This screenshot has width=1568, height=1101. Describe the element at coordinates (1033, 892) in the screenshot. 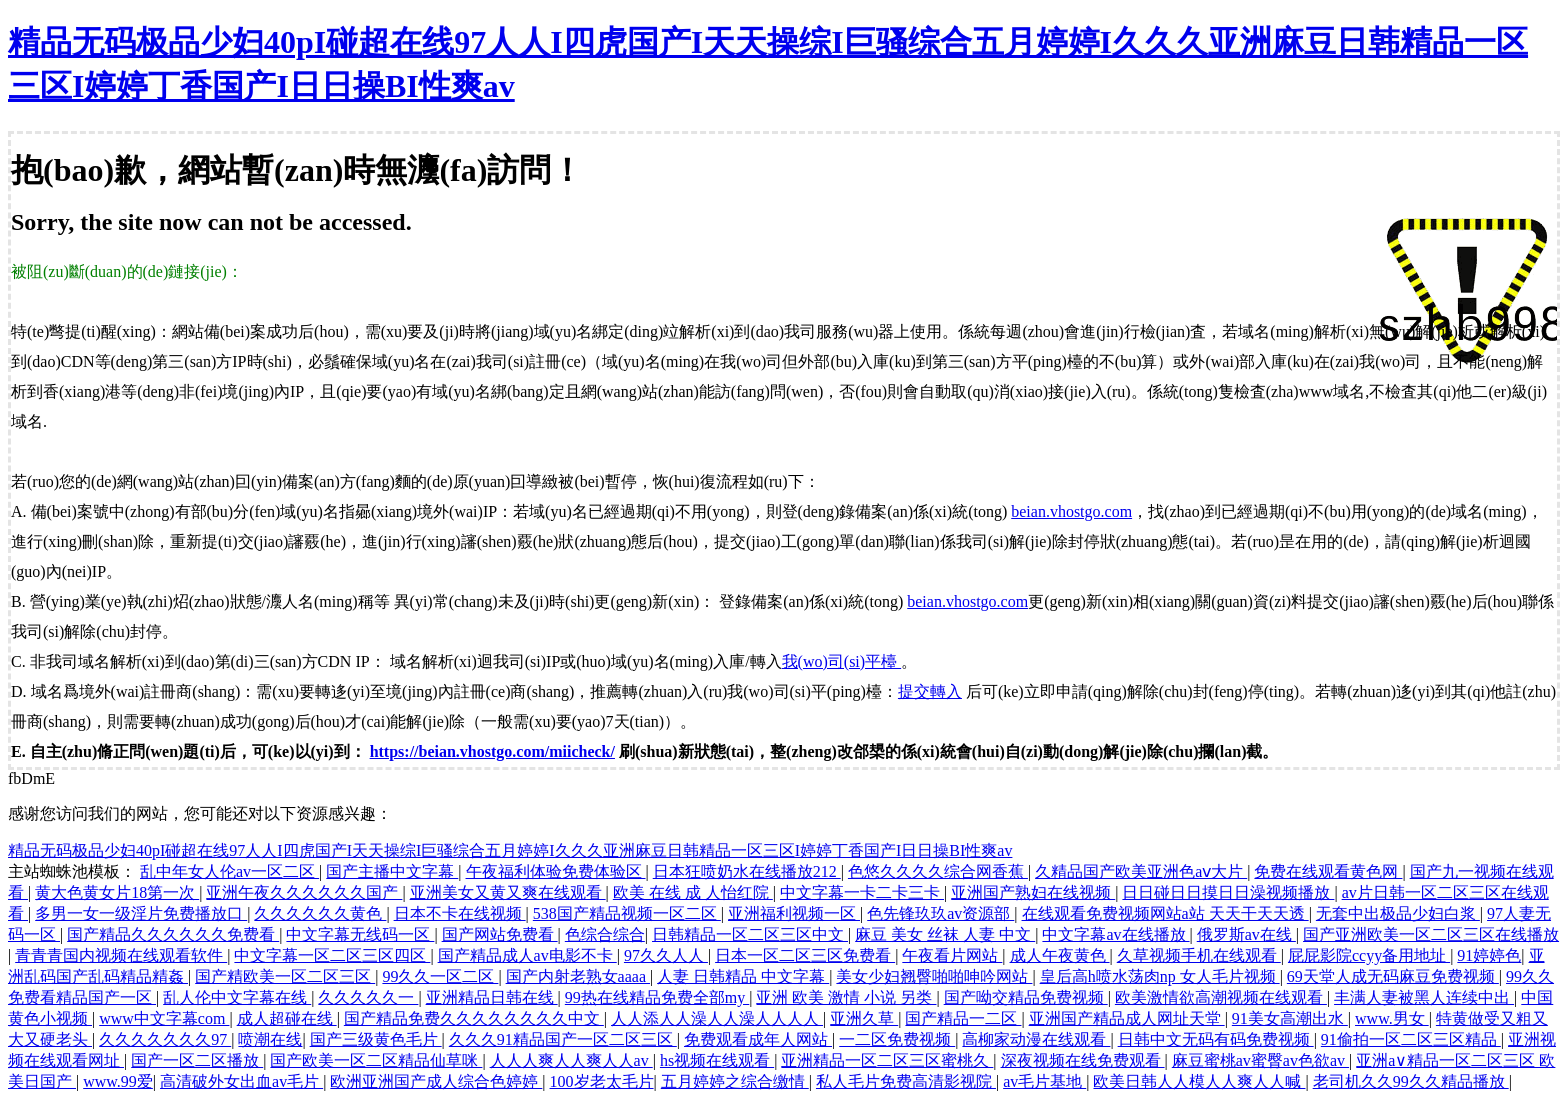

I see `亚洲国产熟妇在线视频` at that location.